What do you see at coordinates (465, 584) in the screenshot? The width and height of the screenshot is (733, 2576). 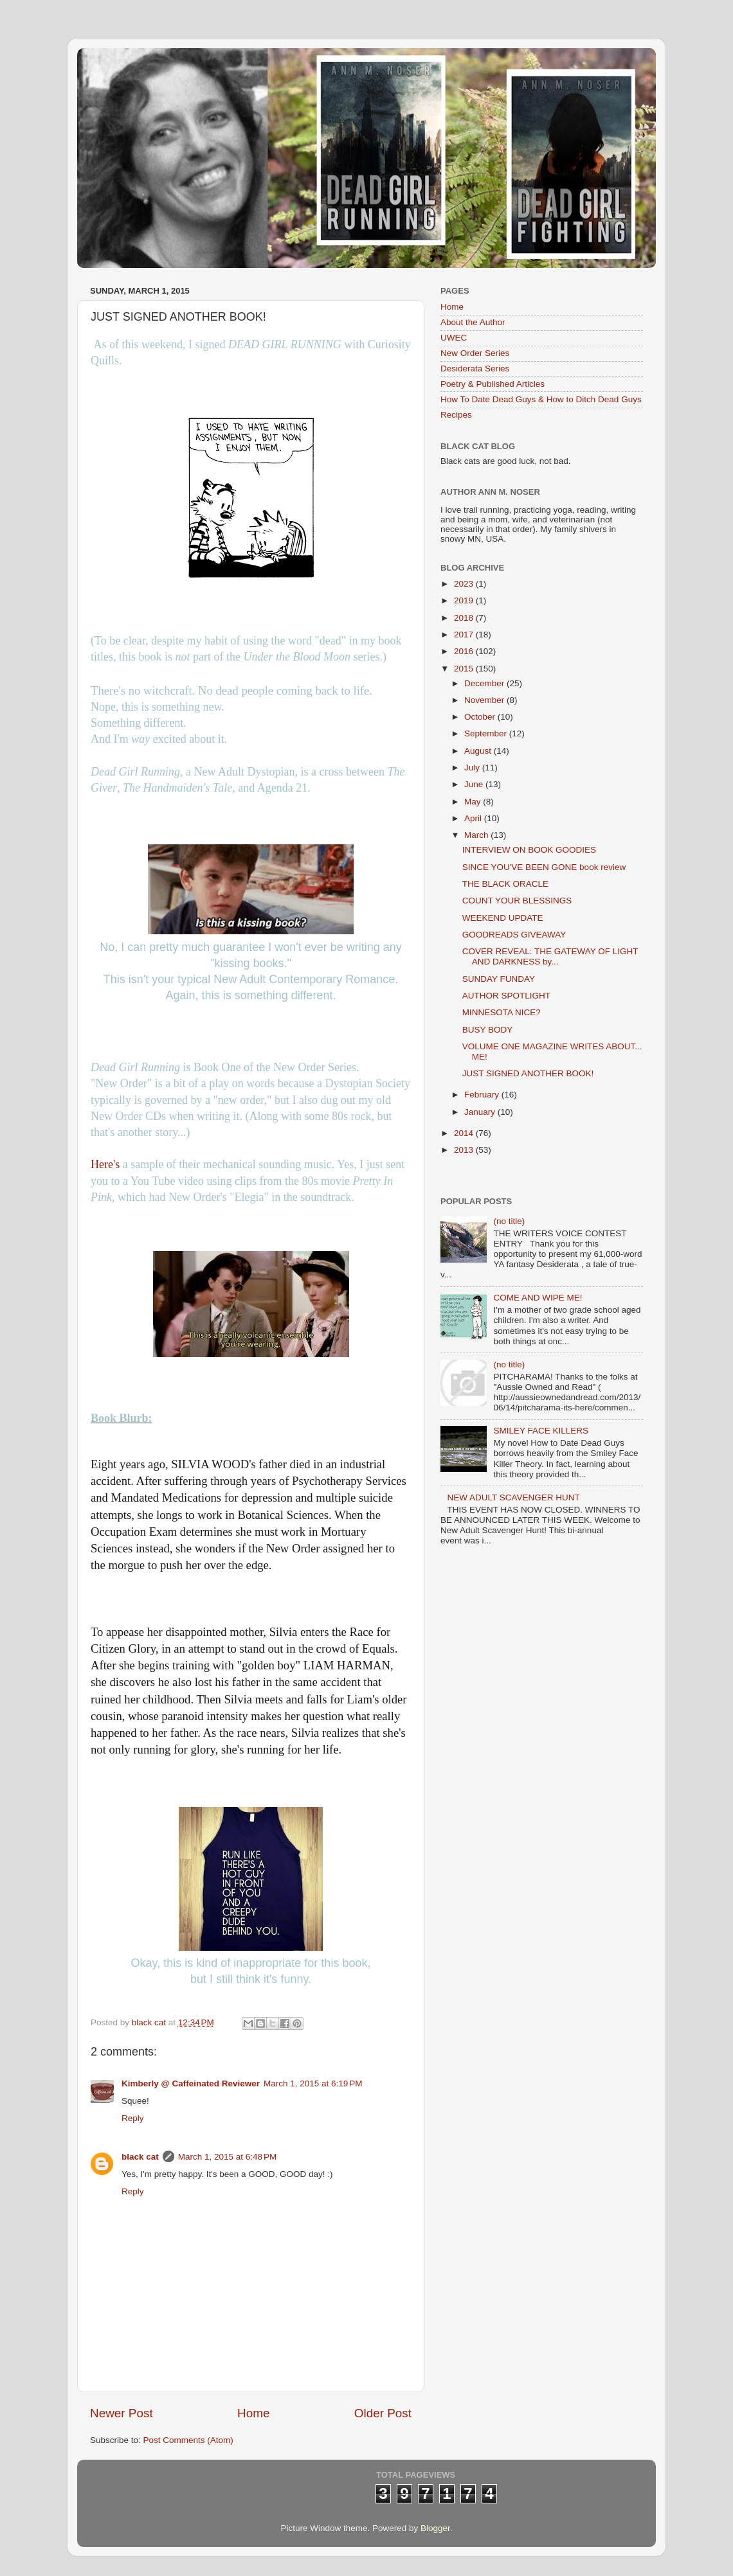 I see `2023` at bounding box center [465, 584].